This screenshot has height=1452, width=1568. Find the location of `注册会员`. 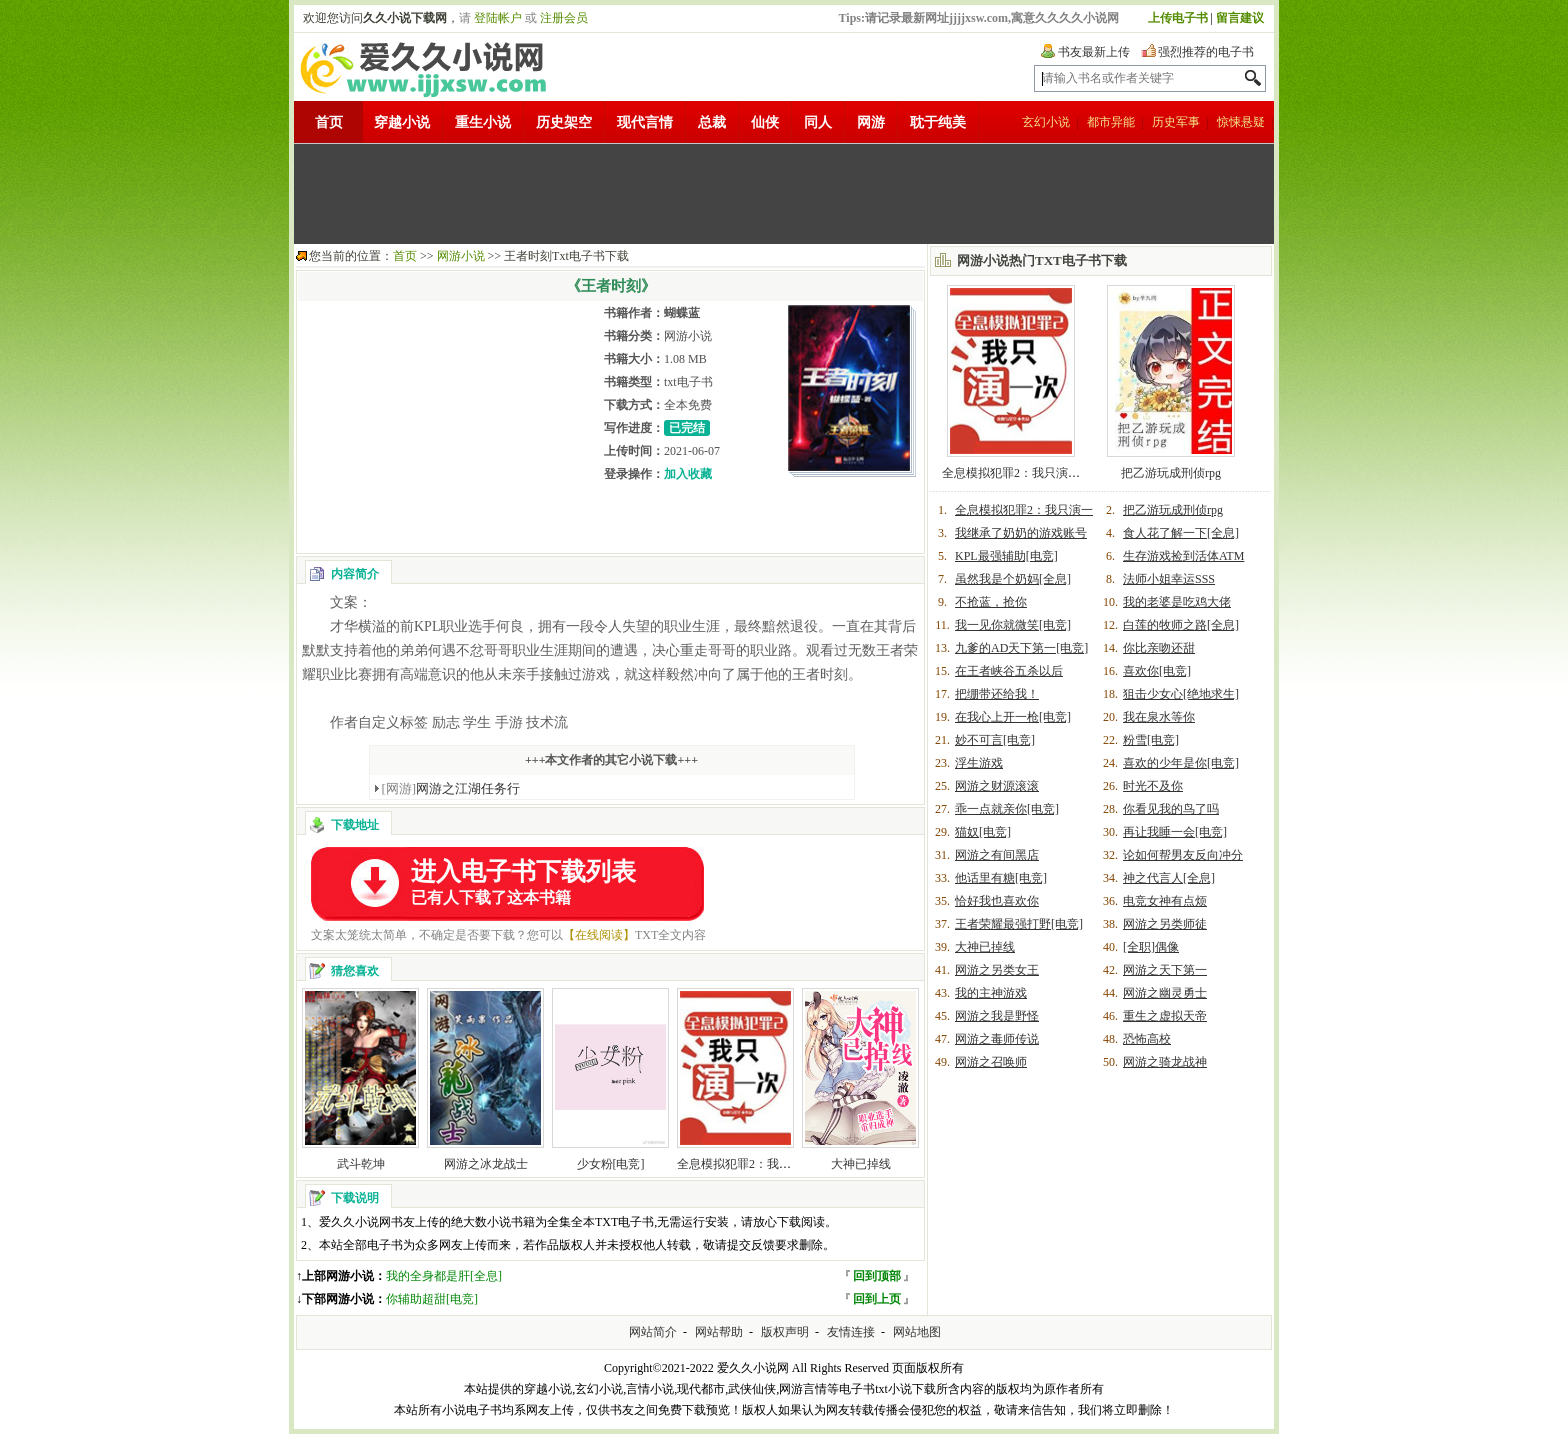

注册会员 is located at coordinates (564, 18).